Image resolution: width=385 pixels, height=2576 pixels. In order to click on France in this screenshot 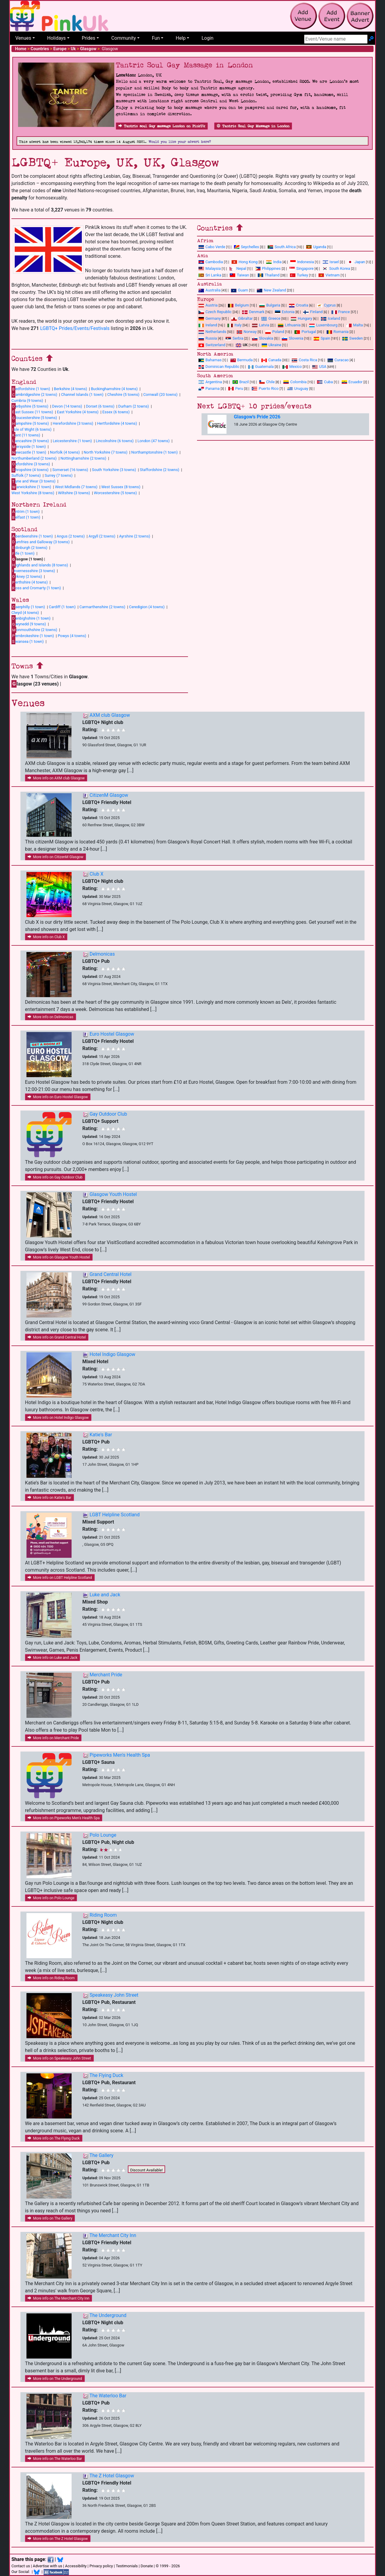, I will do `click(340, 312)`.